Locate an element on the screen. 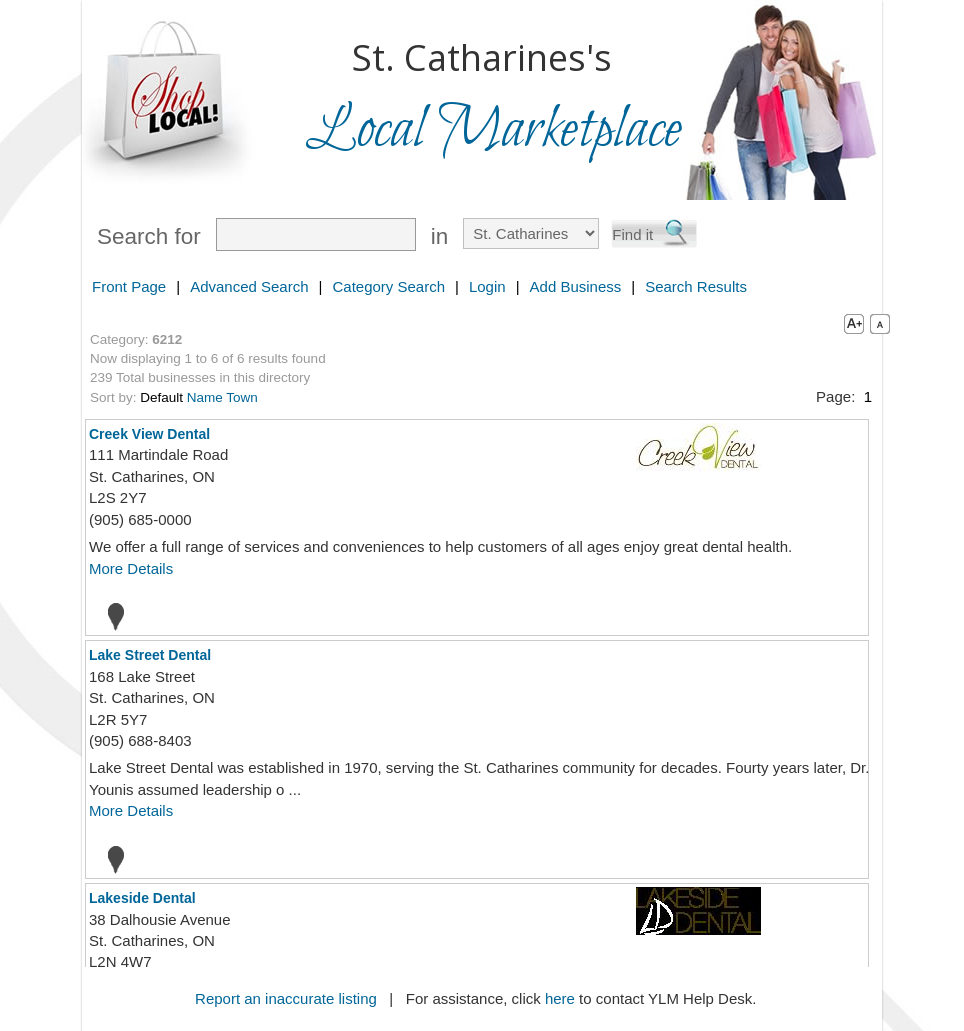 This screenshot has height=1031, width=964. Town is located at coordinates (242, 397).